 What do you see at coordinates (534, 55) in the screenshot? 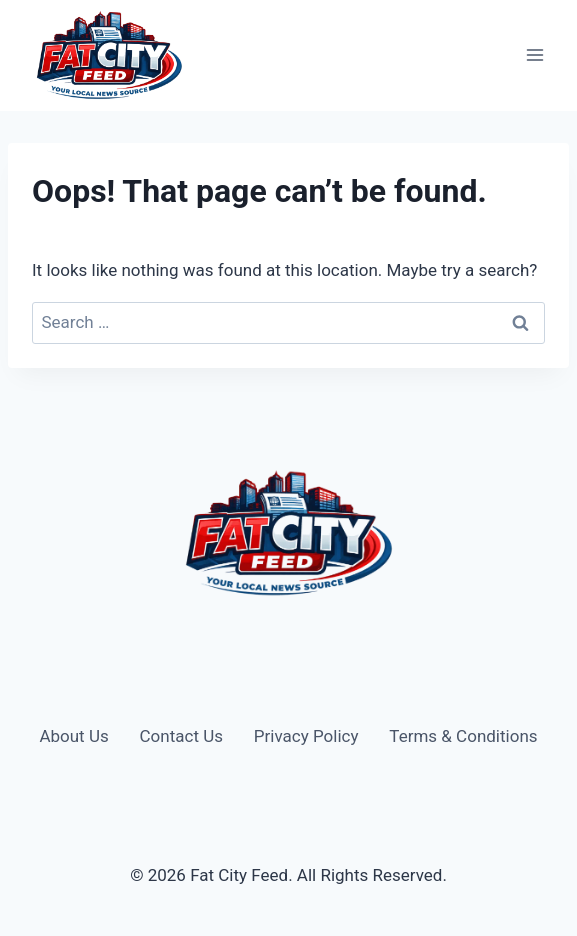
I see `[Open menu]` at bounding box center [534, 55].